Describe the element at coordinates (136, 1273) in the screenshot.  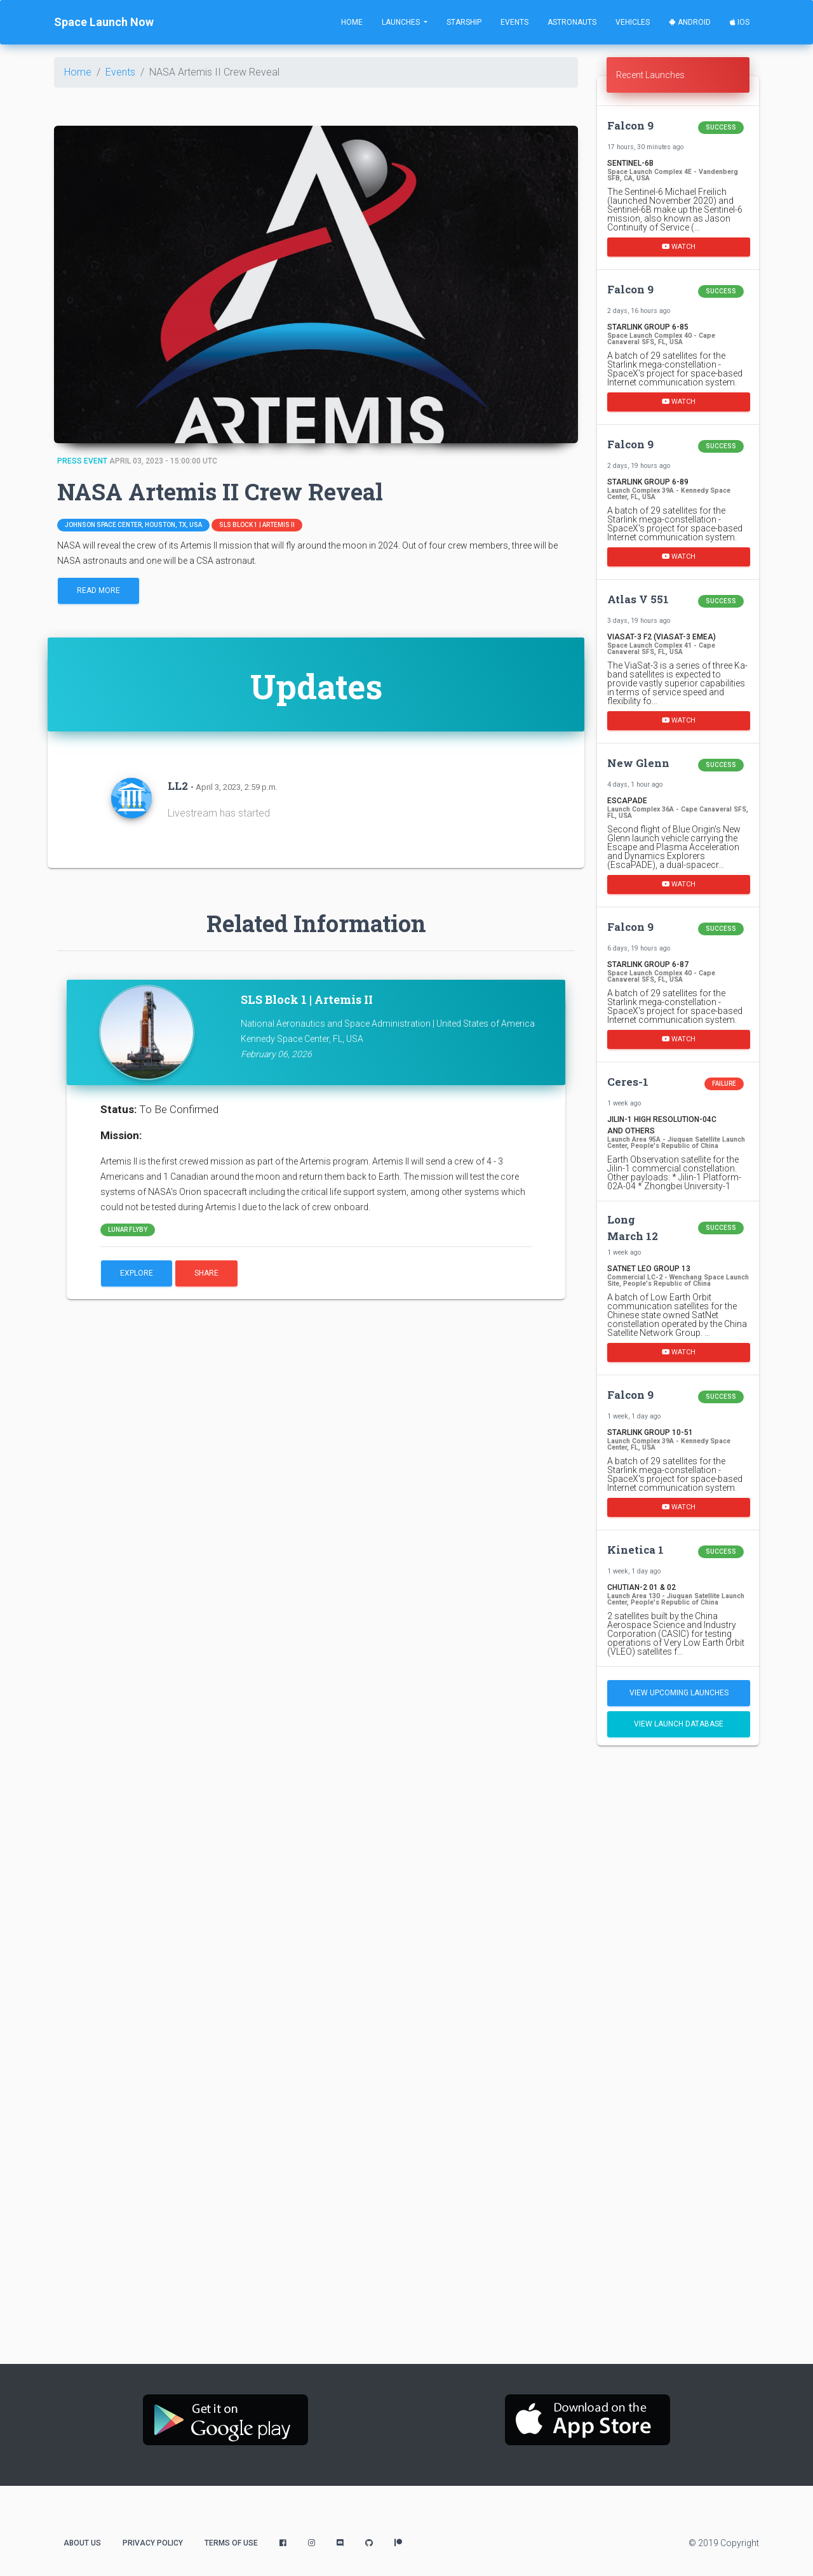
I see `Explore` at that location.